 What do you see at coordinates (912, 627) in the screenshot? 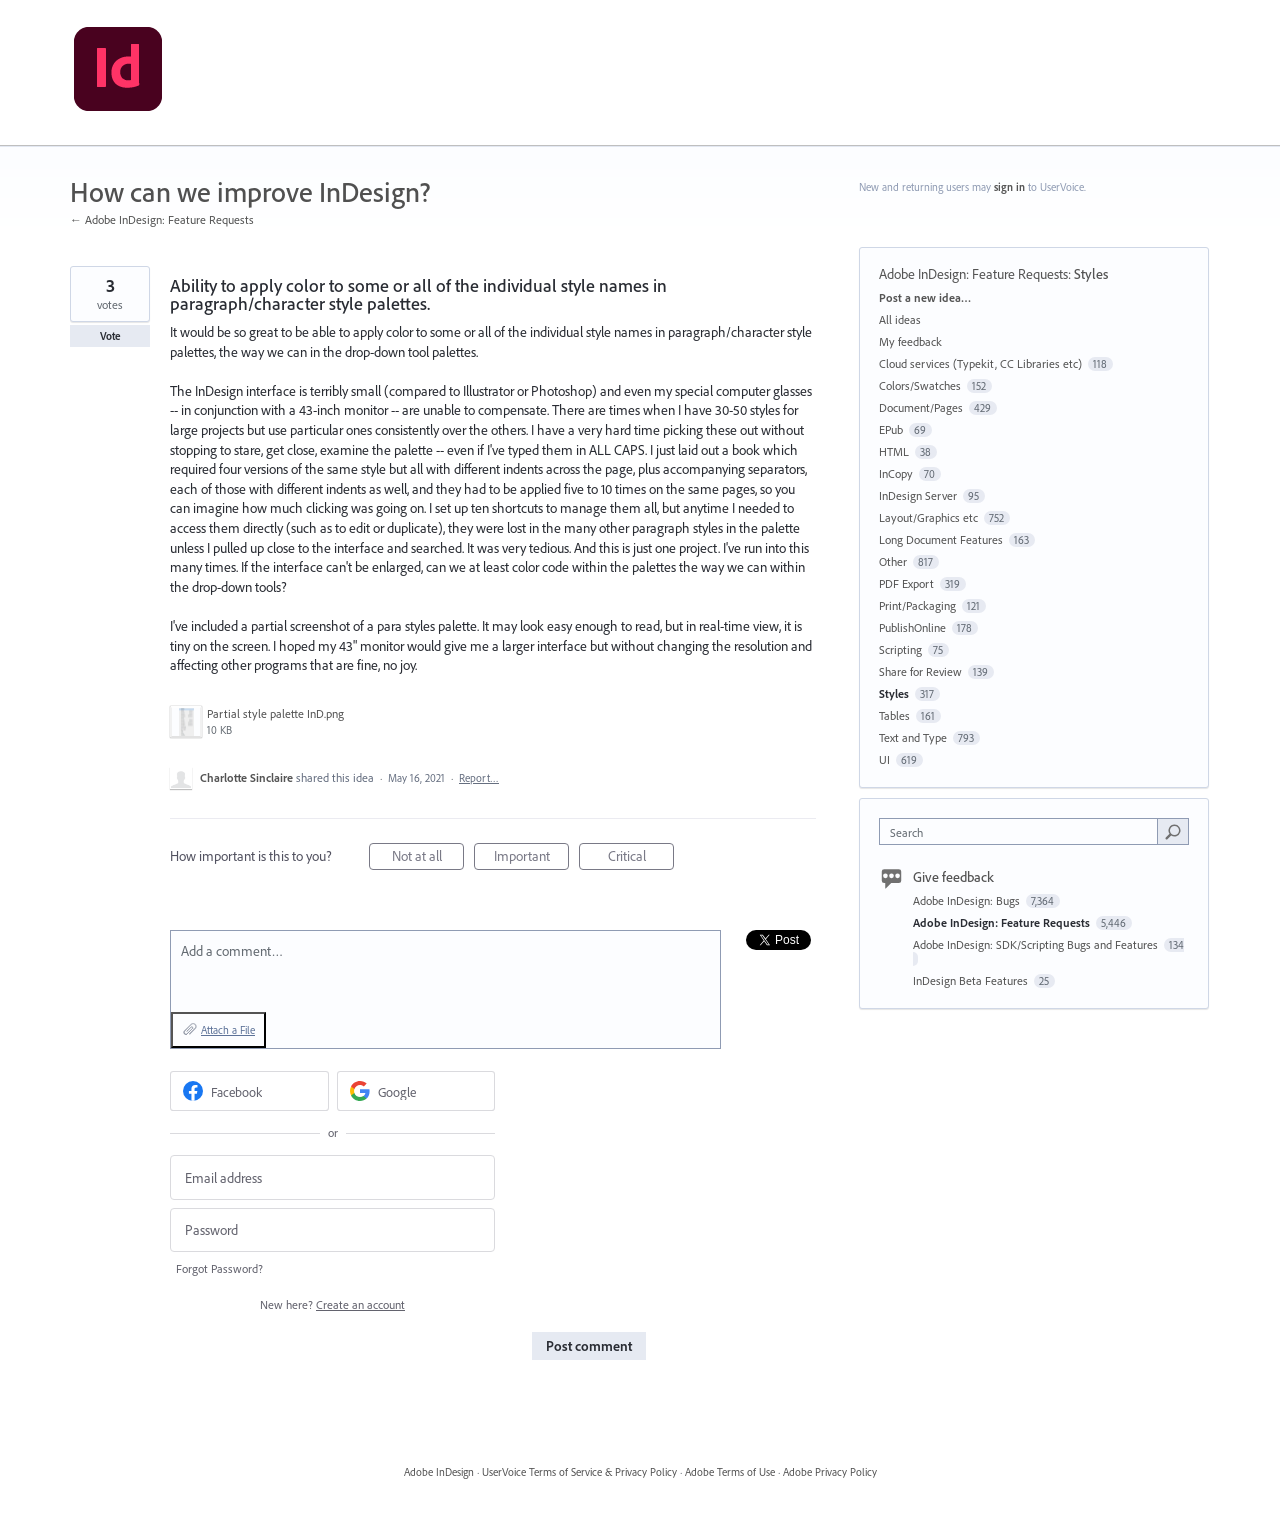
I see `PublishOnline` at bounding box center [912, 627].